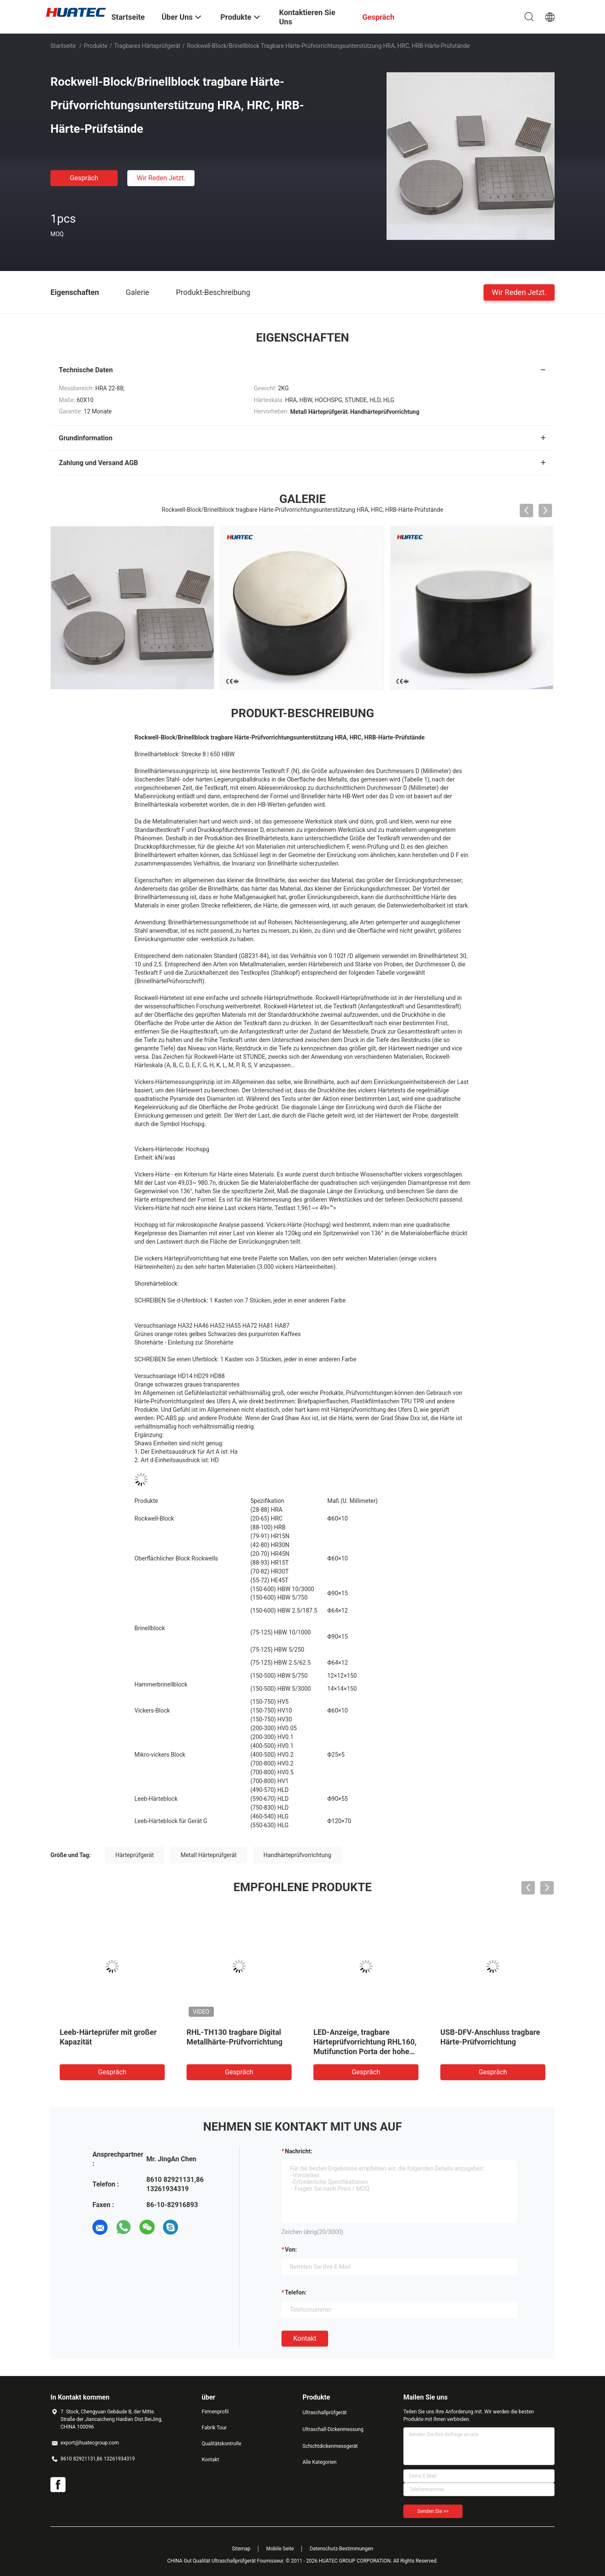 The width and height of the screenshot is (605, 2576). Describe the element at coordinates (215, 2412) in the screenshot. I see `Firmenprofil` at that location.